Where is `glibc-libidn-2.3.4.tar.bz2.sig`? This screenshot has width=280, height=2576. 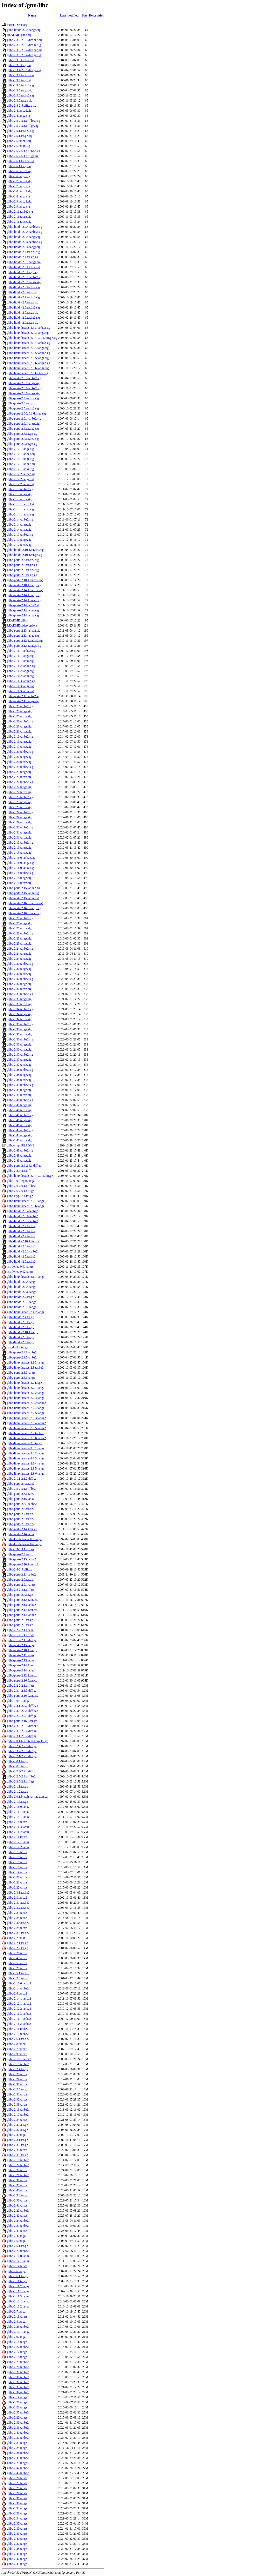
glibc-libidn-2.3.4.tar.bz2.sig is located at coordinates (24, 226).